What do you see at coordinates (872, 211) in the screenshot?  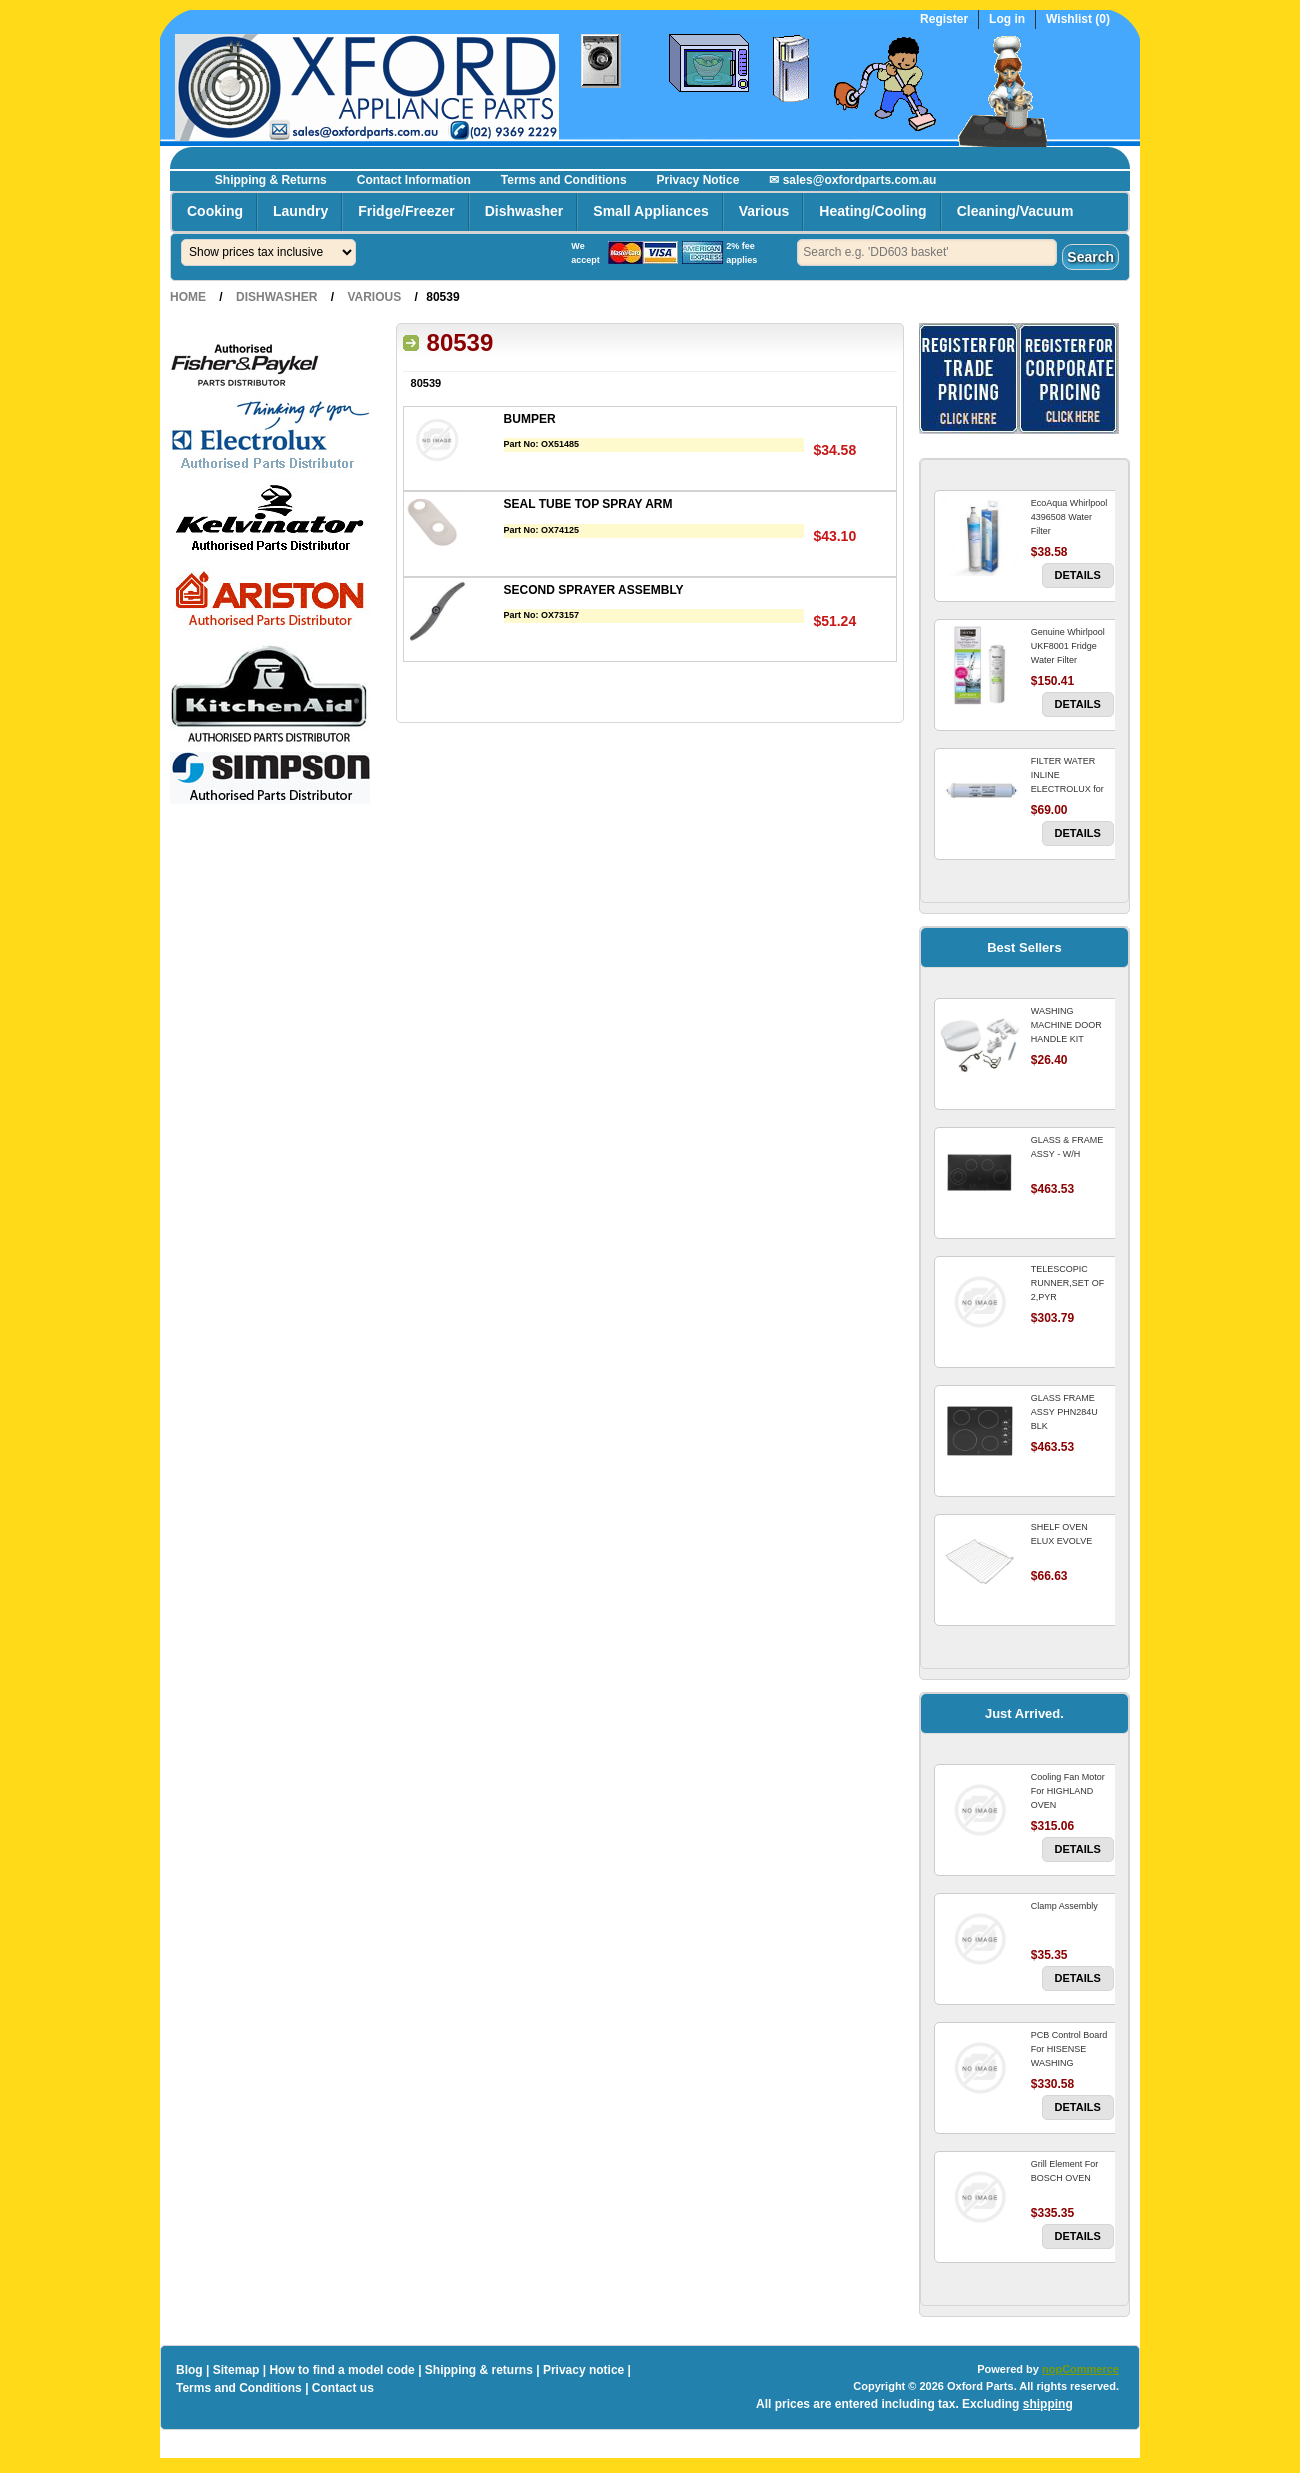 I see `Heating/Cooling` at bounding box center [872, 211].